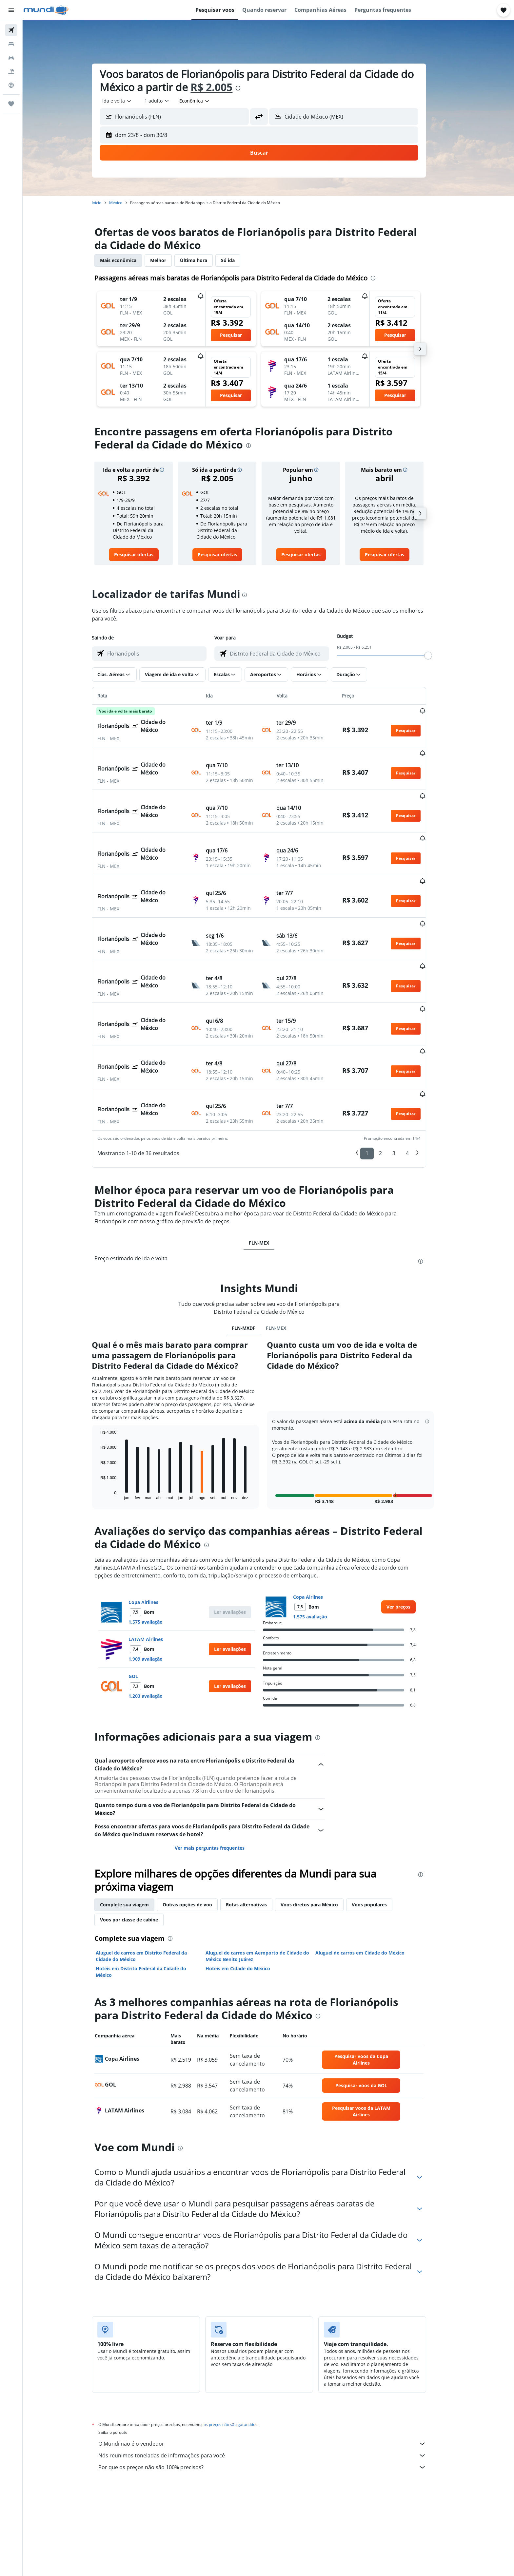 The image size is (514, 2576). Describe the element at coordinates (247, 1894) in the screenshot. I see `Hotéis em Cidade do México` at that location.